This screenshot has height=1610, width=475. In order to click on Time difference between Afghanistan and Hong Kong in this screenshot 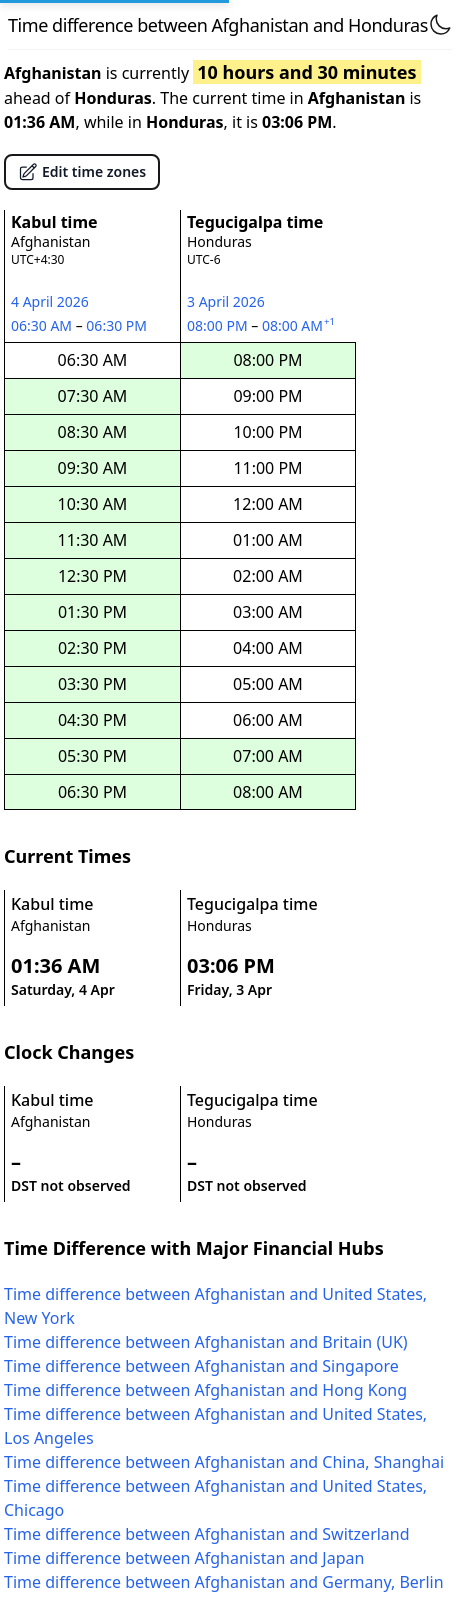, I will do `click(205, 1390)`.